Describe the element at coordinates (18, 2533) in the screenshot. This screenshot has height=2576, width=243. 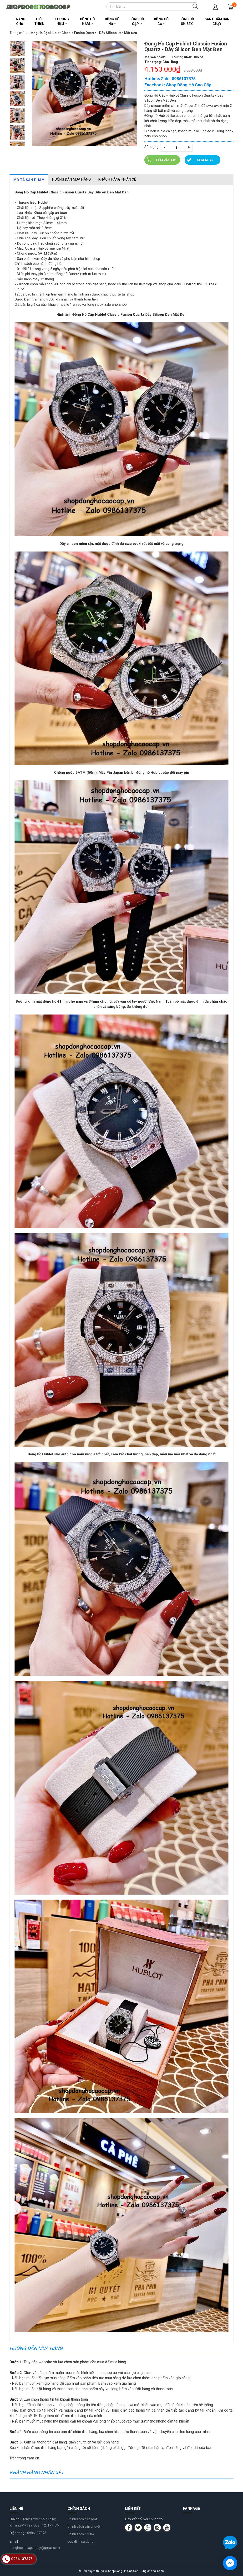
I see `Điện thoại:` at that location.